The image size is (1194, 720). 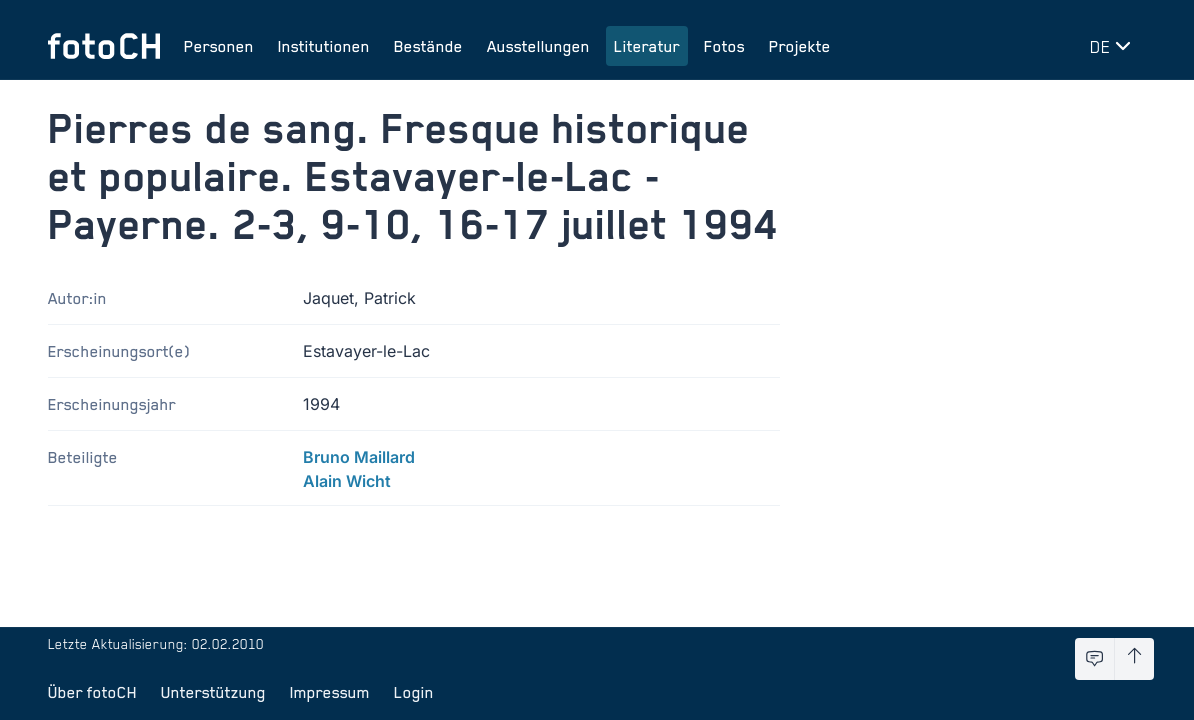 I want to click on Ausstellungen, so click(x=538, y=46).